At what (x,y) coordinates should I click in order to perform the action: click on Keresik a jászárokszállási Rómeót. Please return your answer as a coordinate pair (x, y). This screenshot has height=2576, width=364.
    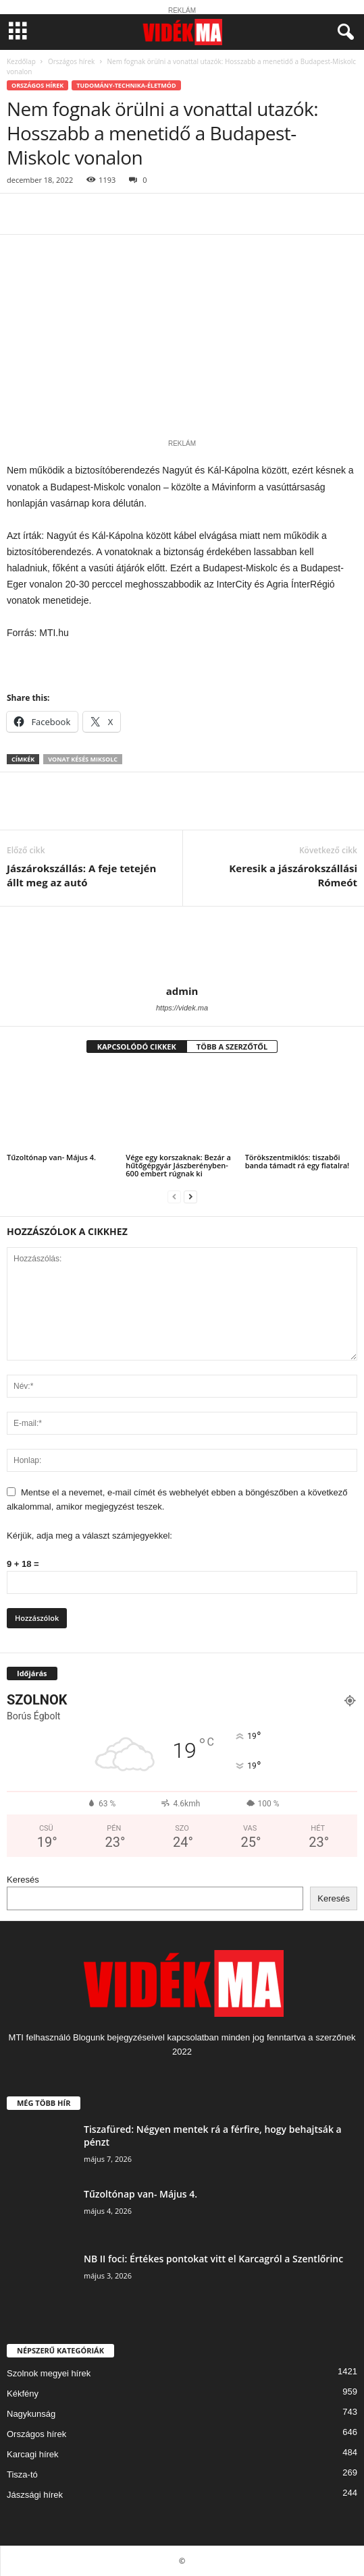
    Looking at the image, I should click on (293, 875).